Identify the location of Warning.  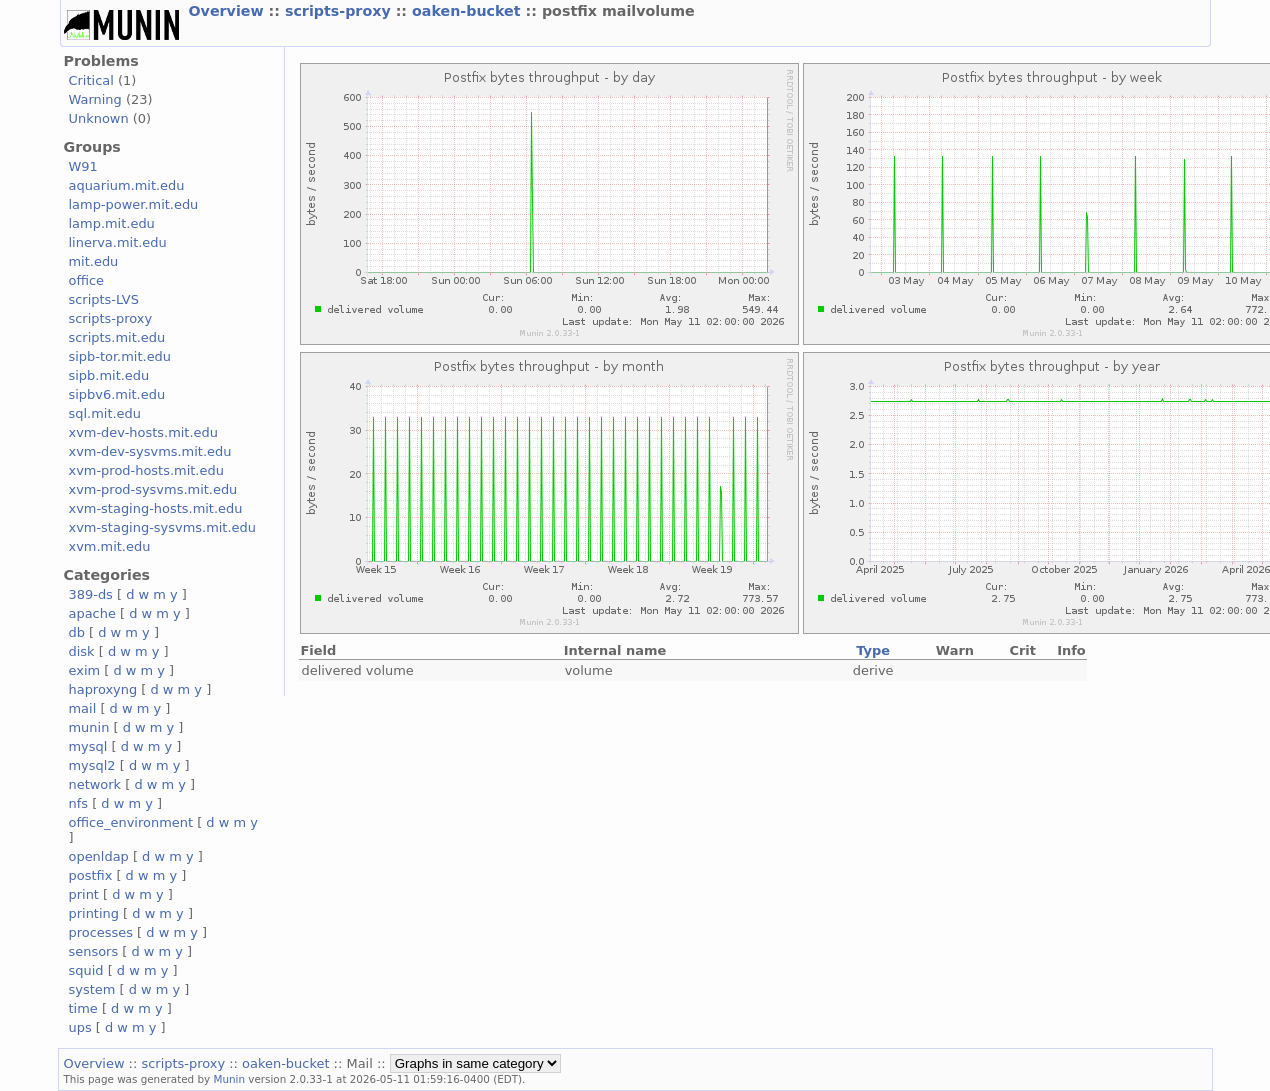
(95, 99).